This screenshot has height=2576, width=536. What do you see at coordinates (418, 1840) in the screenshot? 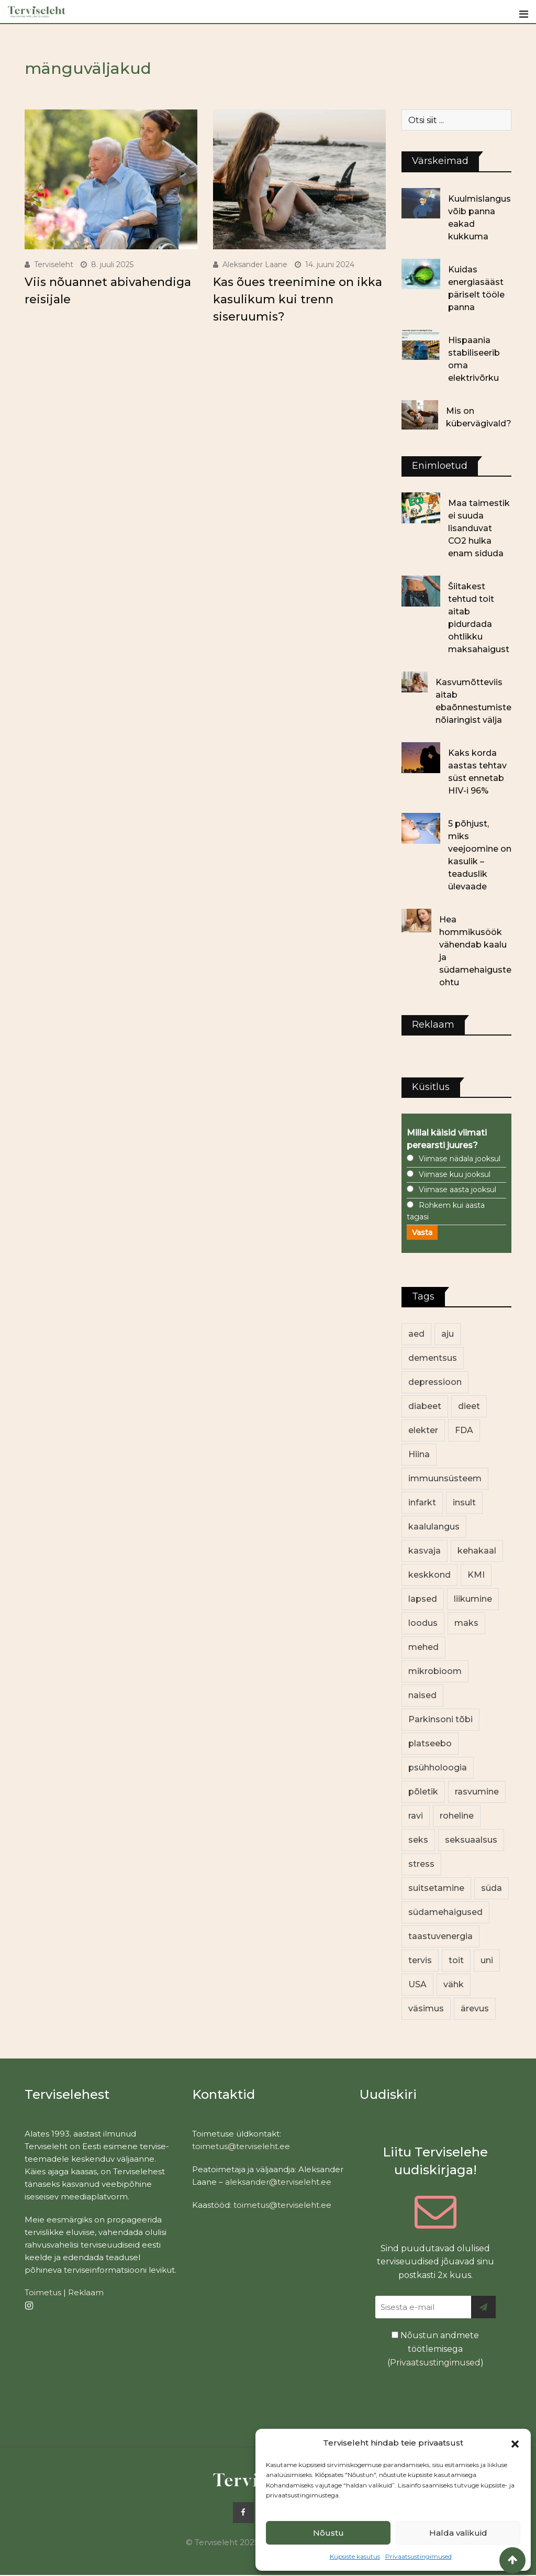
I see `seks [seks (21 elementi)]` at bounding box center [418, 1840].